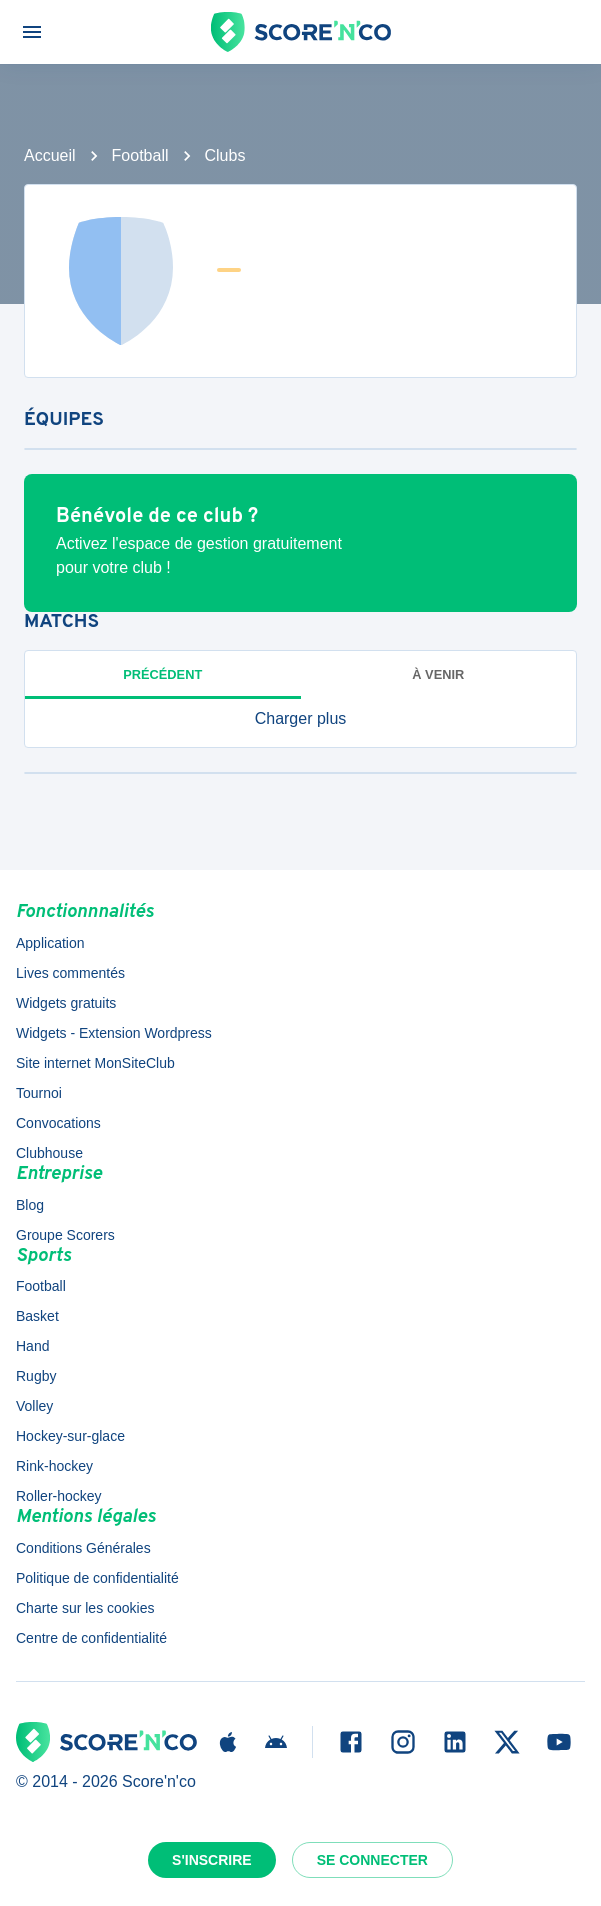 This screenshot has height=1906, width=601. Describe the element at coordinates (70, 1436) in the screenshot. I see `Hockey-sur-glace` at that location.